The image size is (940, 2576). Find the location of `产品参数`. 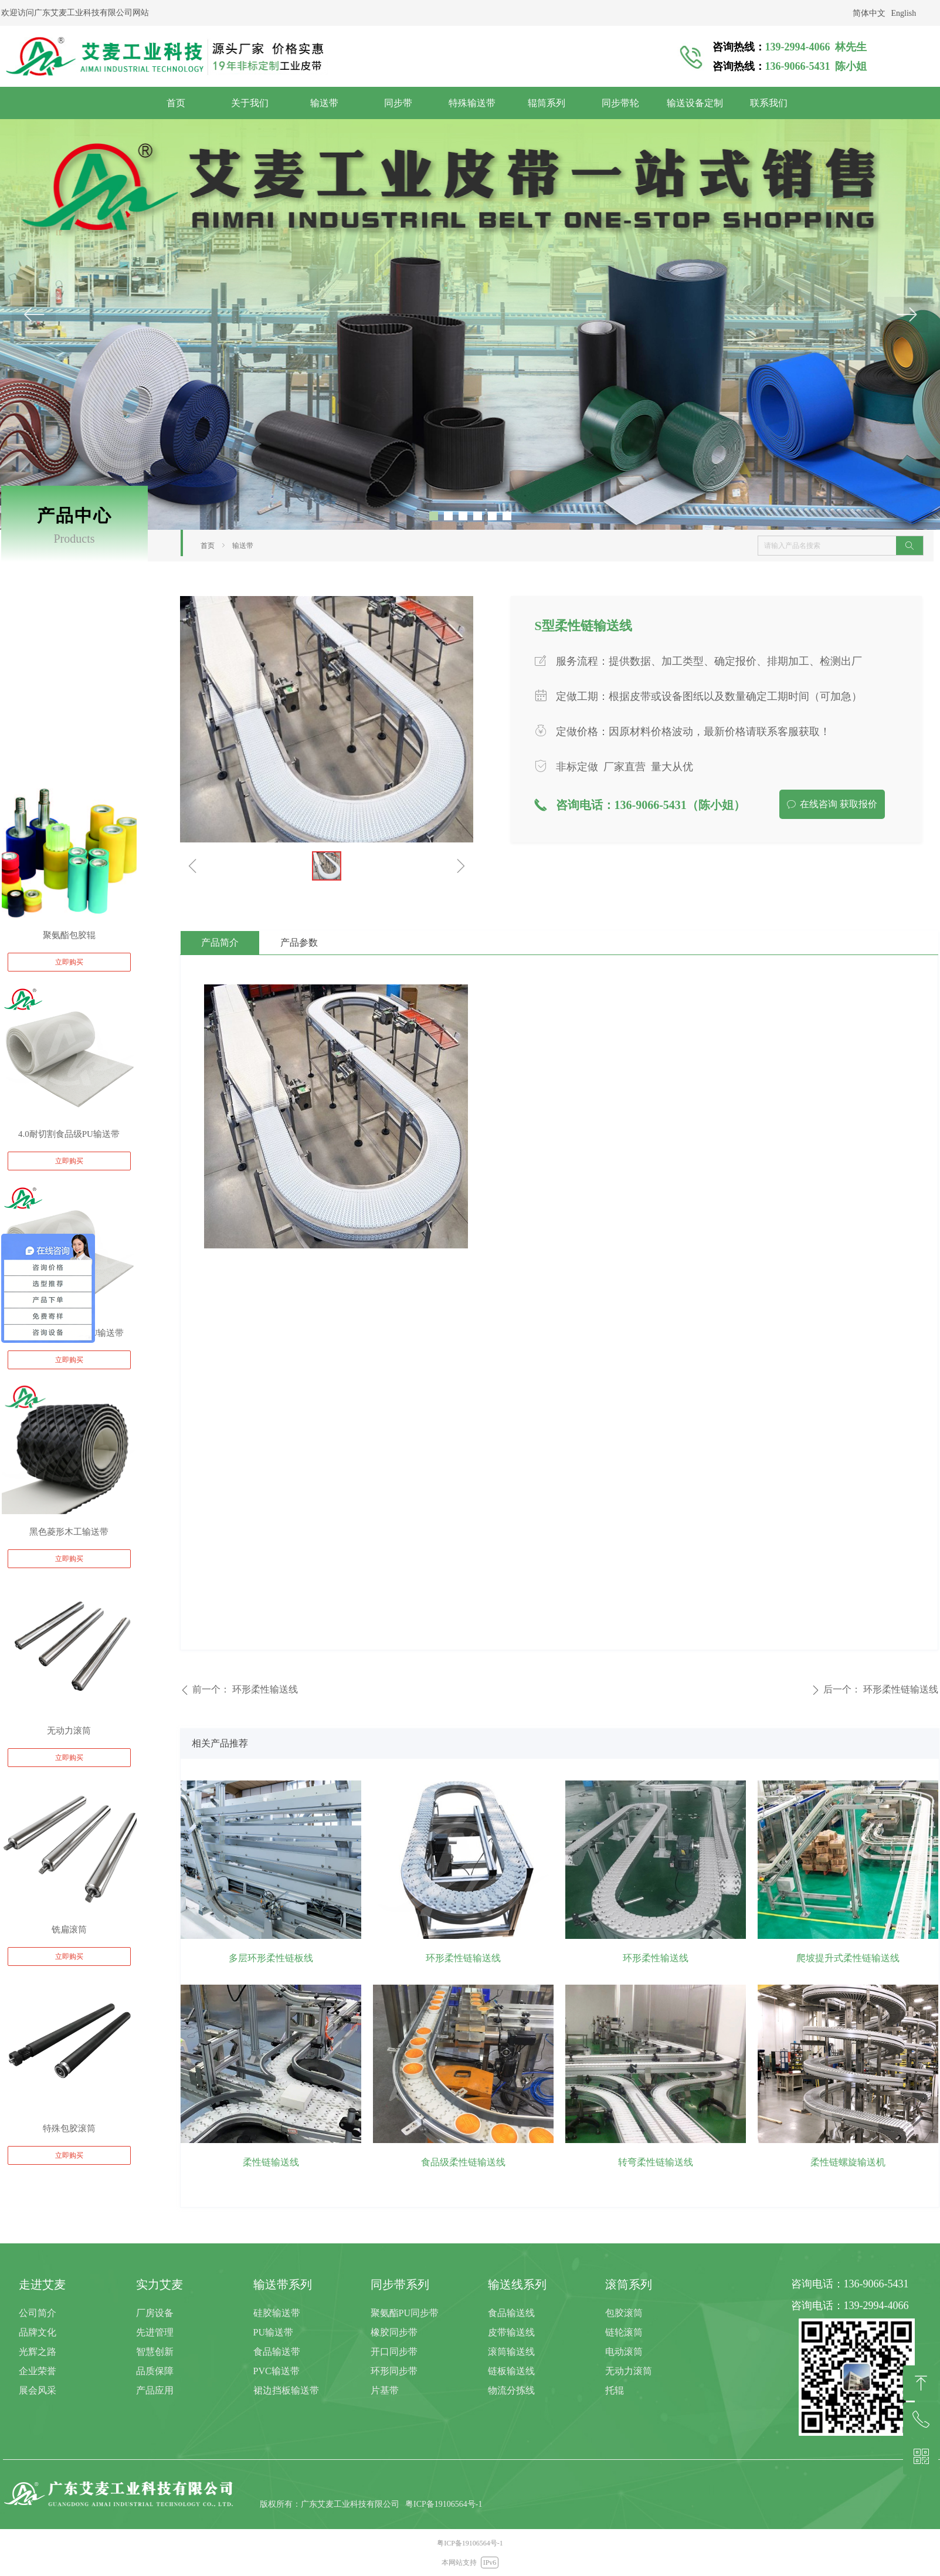

产品参数 is located at coordinates (299, 942).